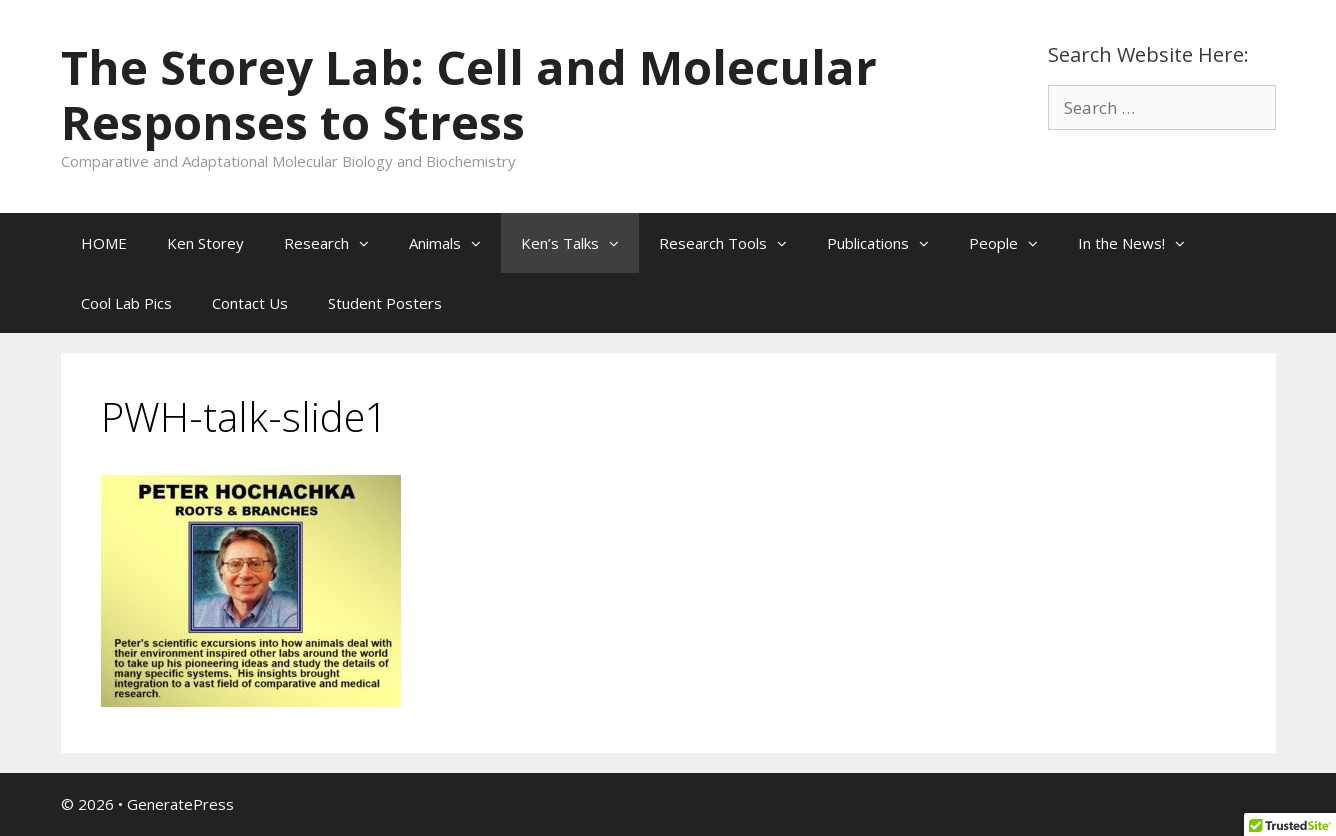 The height and width of the screenshot is (836, 1336). What do you see at coordinates (733, 243) in the screenshot?
I see `Research Tools` at bounding box center [733, 243].